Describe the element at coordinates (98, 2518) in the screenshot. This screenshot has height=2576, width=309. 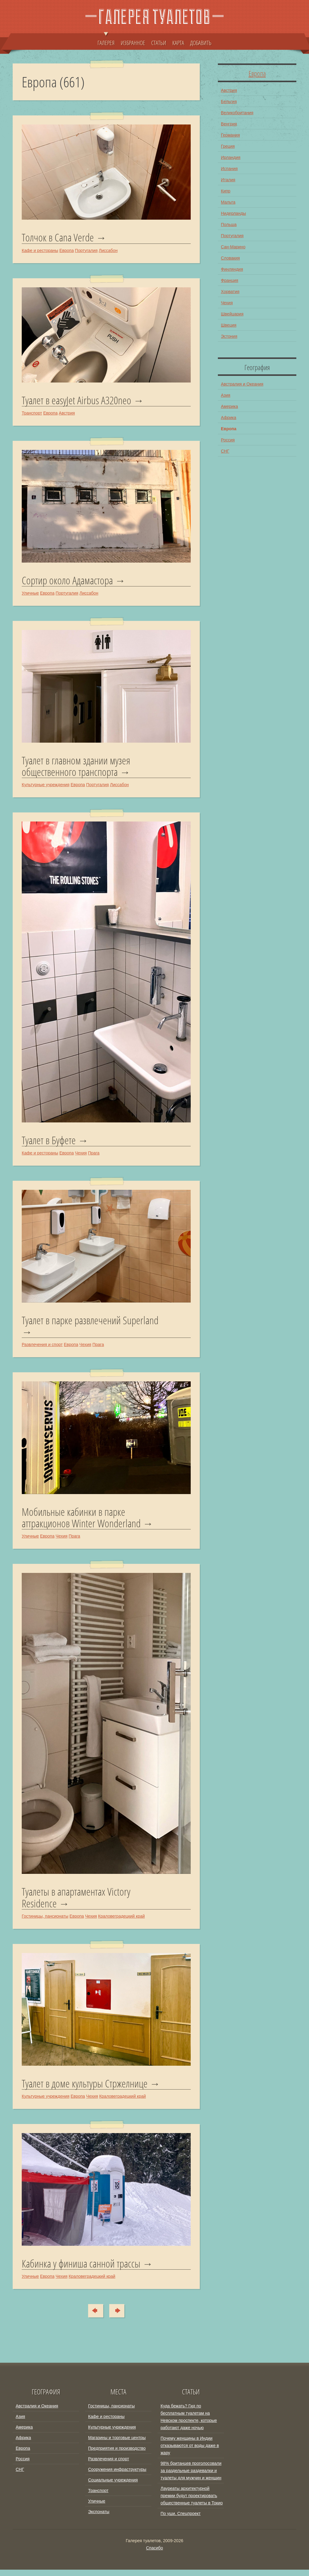
I see `Экспонаты` at that location.